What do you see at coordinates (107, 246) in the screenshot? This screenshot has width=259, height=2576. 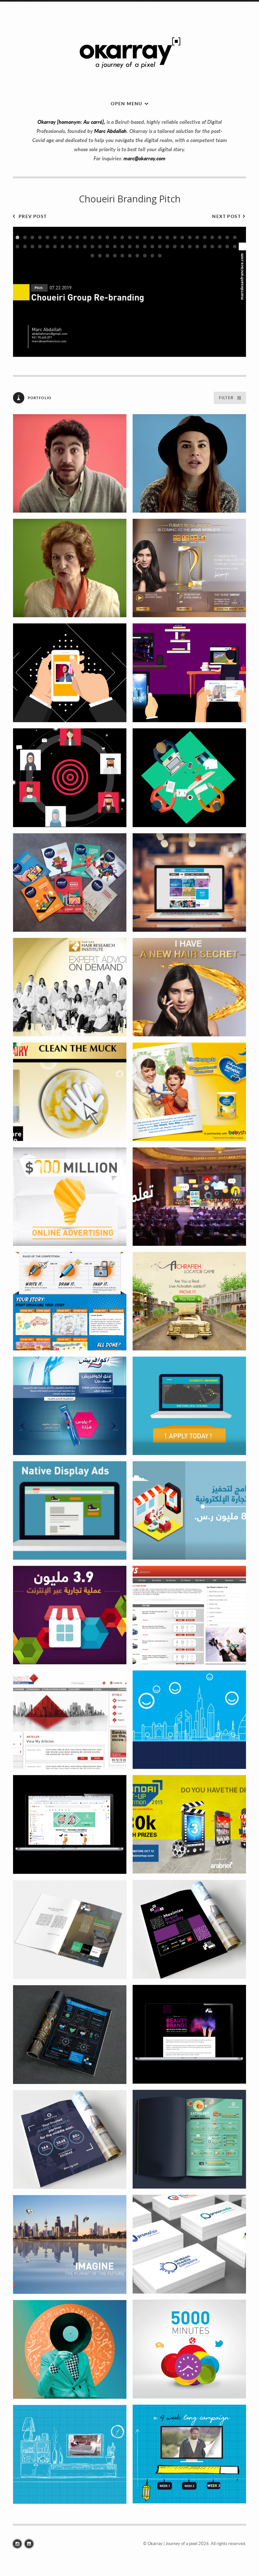 I see `43` at bounding box center [107, 246].